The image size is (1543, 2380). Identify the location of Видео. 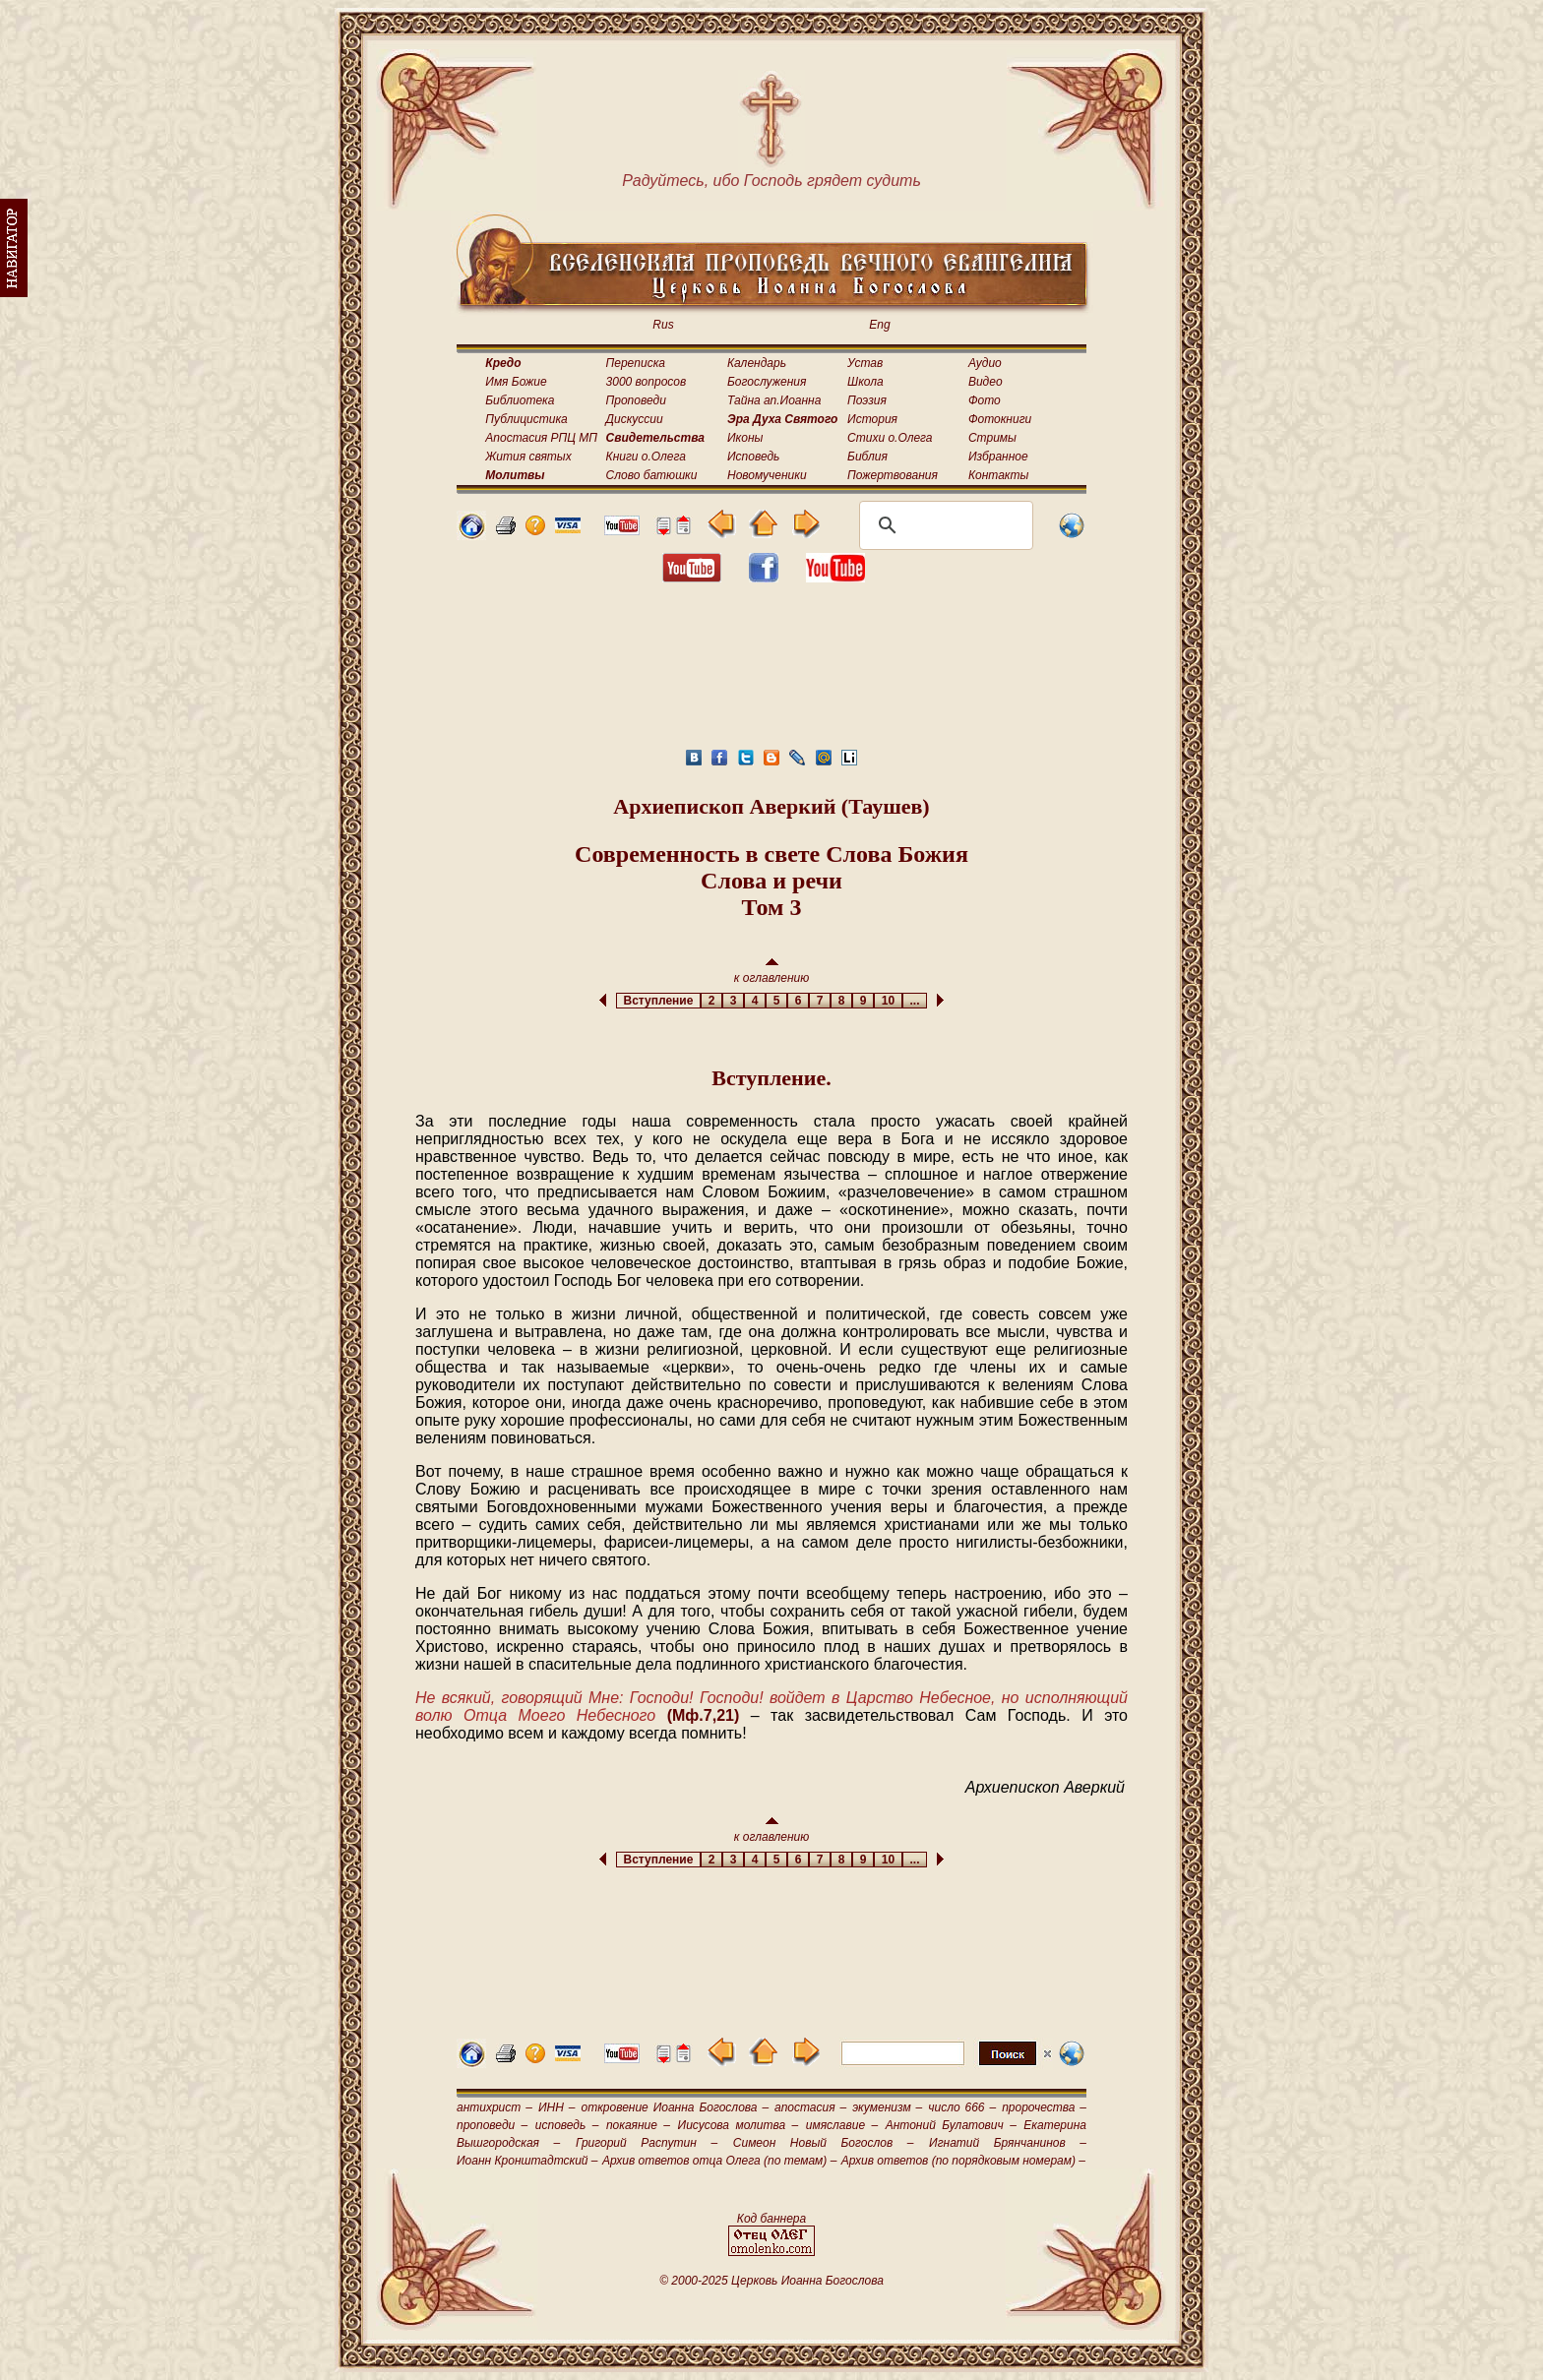
(985, 382).